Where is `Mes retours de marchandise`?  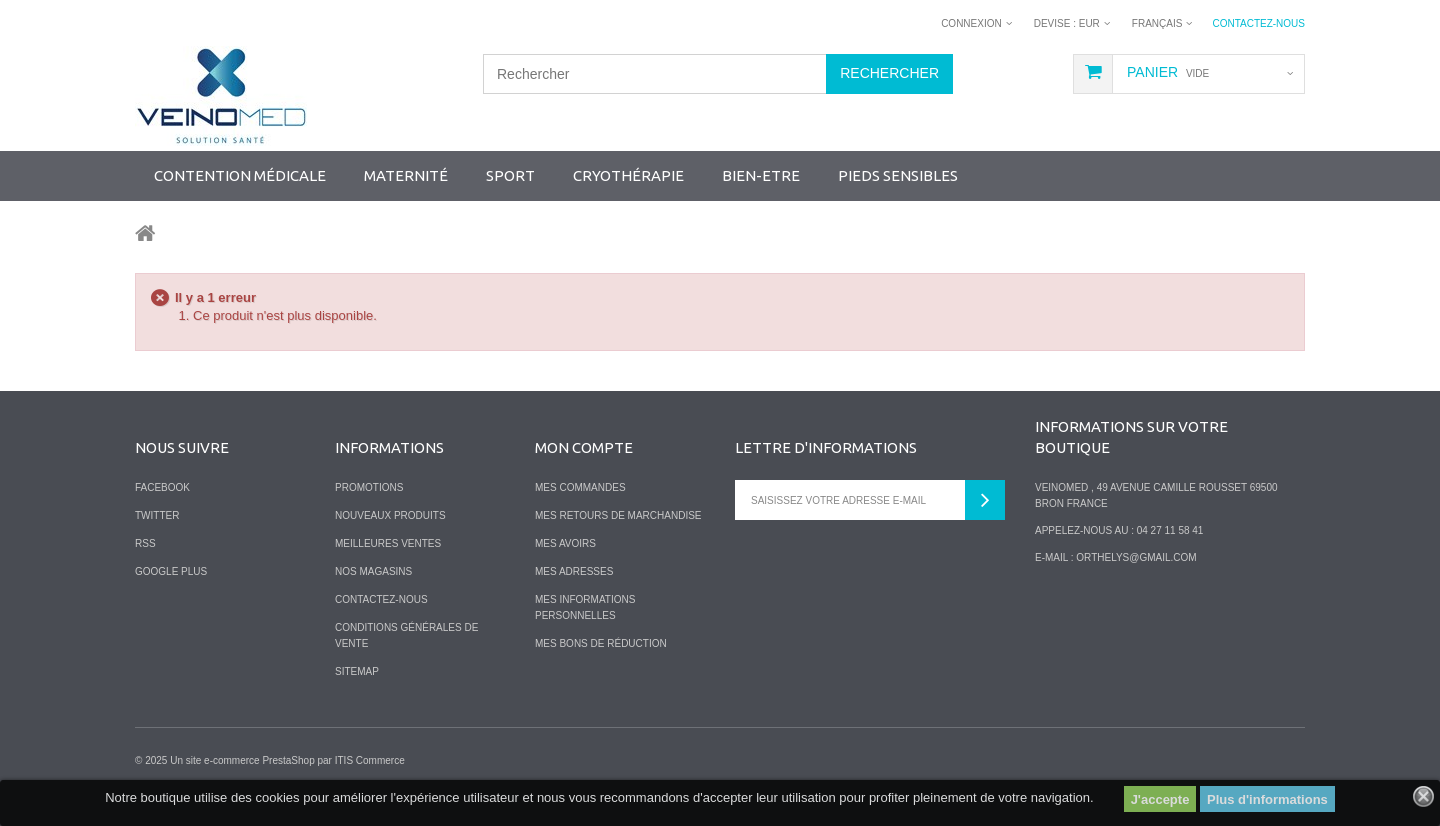 Mes retours de marchandise is located at coordinates (618, 515).